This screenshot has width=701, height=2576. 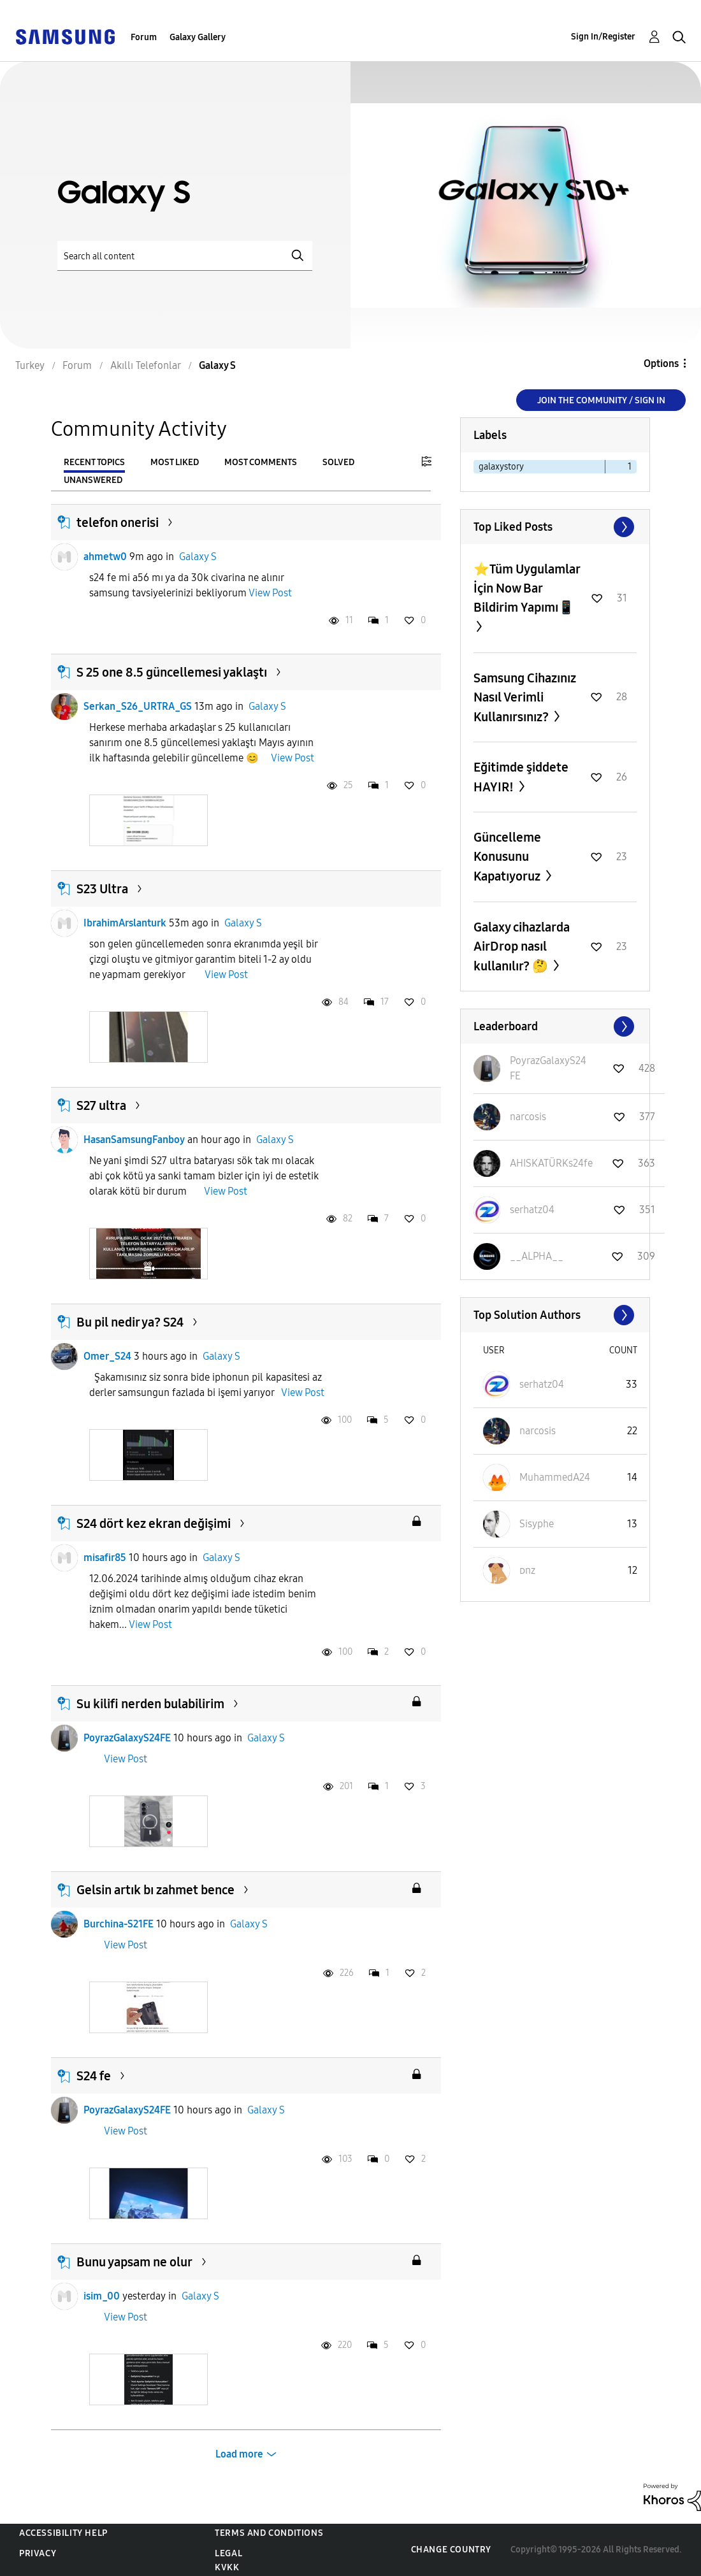 What do you see at coordinates (118, 1924) in the screenshot?
I see `Burchina-S21FE` at bounding box center [118, 1924].